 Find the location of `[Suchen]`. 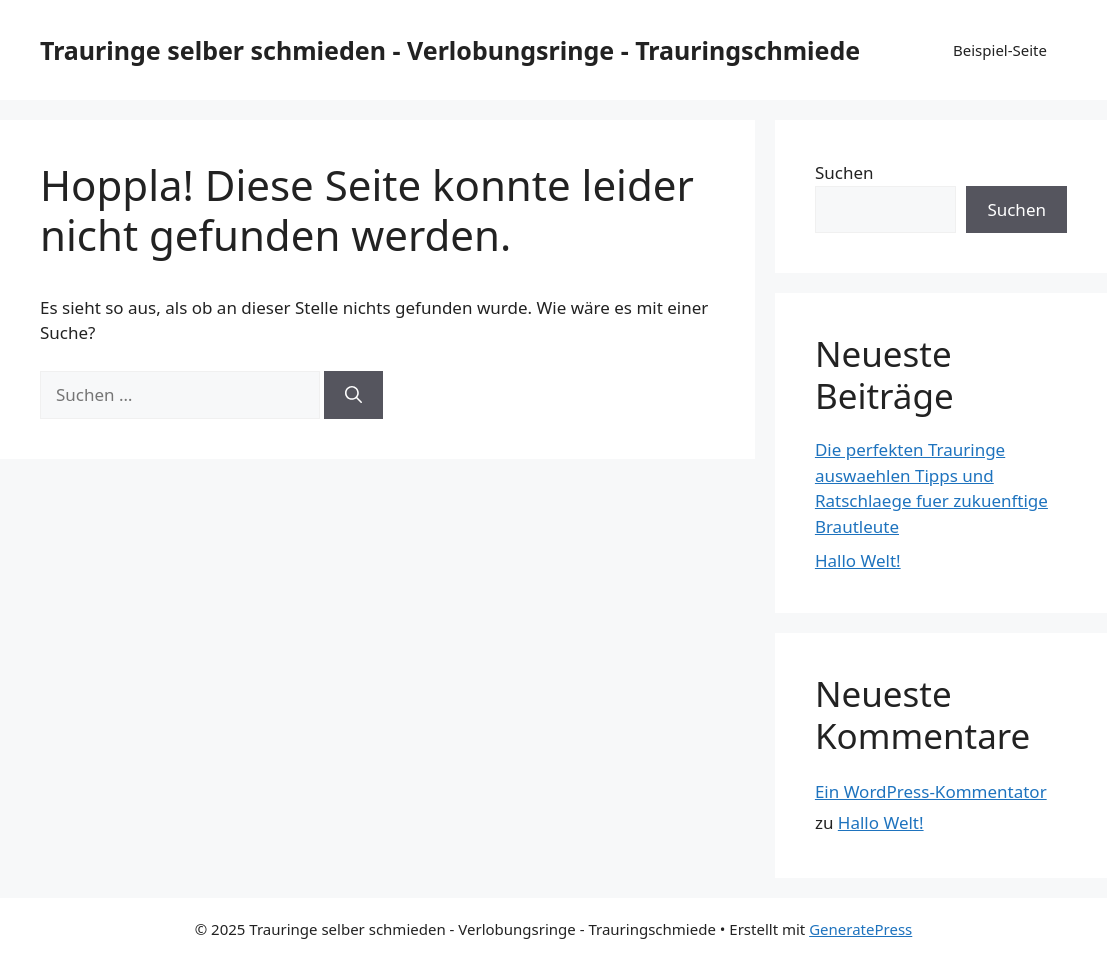

[Suchen] is located at coordinates (353, 395).